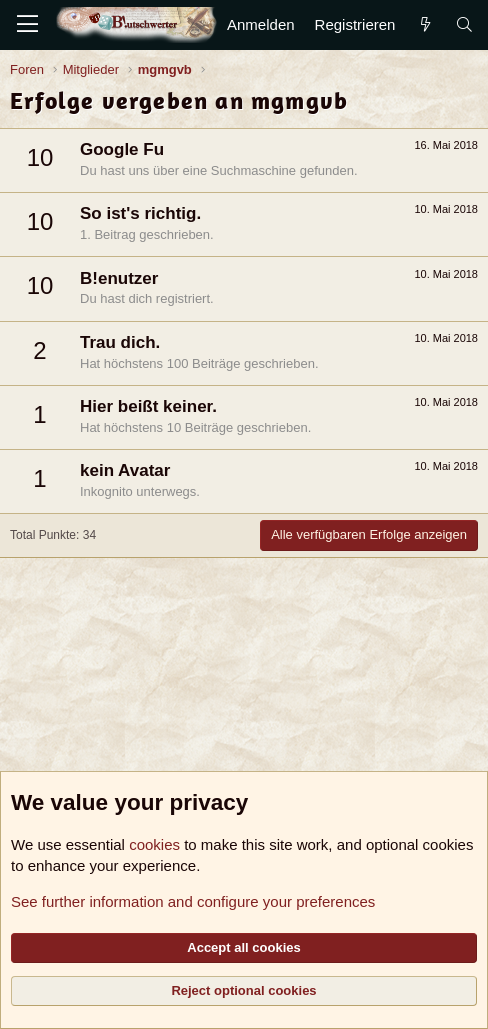  What do you see at coordinates (193, 901) in the screenshot?
I see `See further information and configure your preferences` at bounding box center [193, 901].